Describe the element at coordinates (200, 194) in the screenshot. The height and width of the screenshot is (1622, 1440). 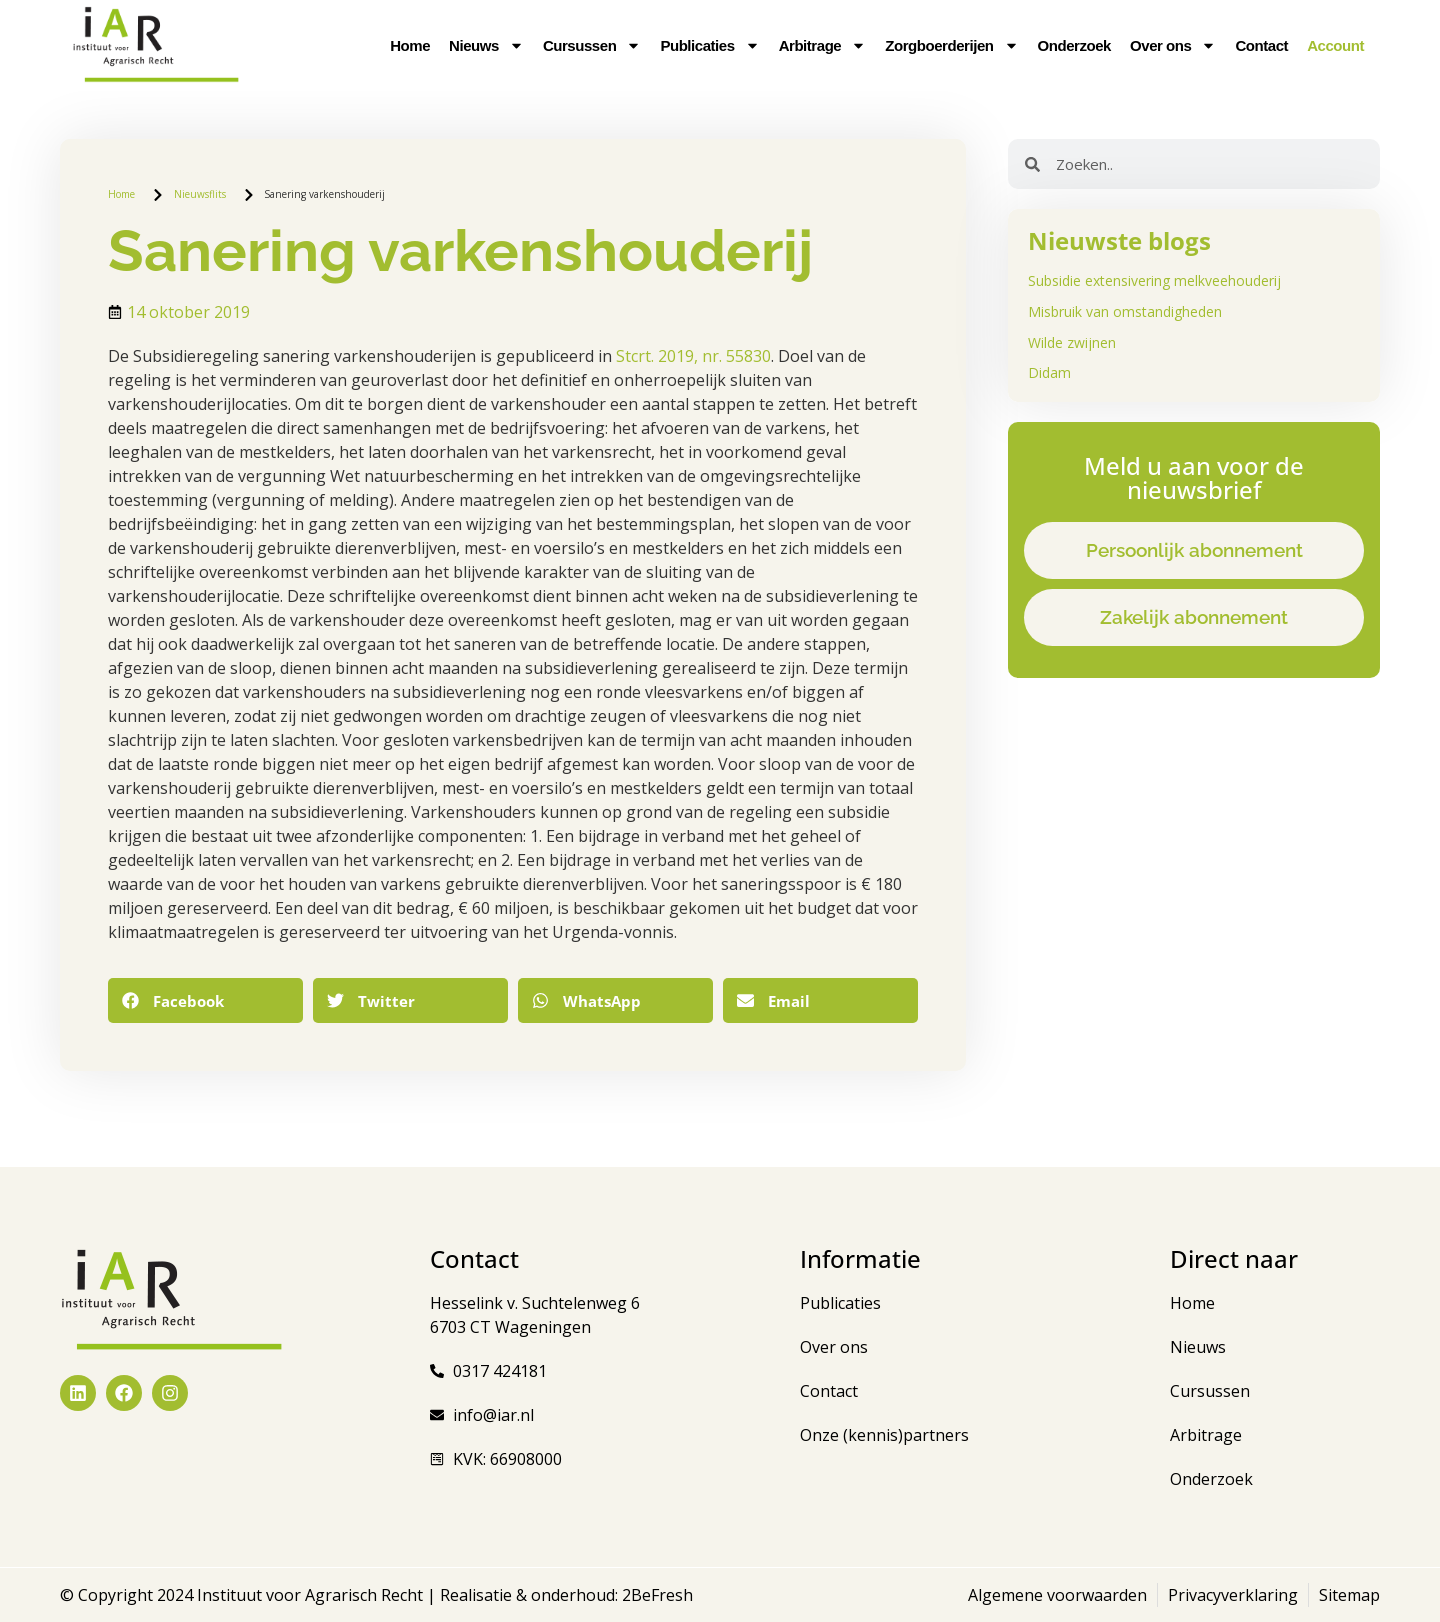
I see `Nieuwsflits` at that location.